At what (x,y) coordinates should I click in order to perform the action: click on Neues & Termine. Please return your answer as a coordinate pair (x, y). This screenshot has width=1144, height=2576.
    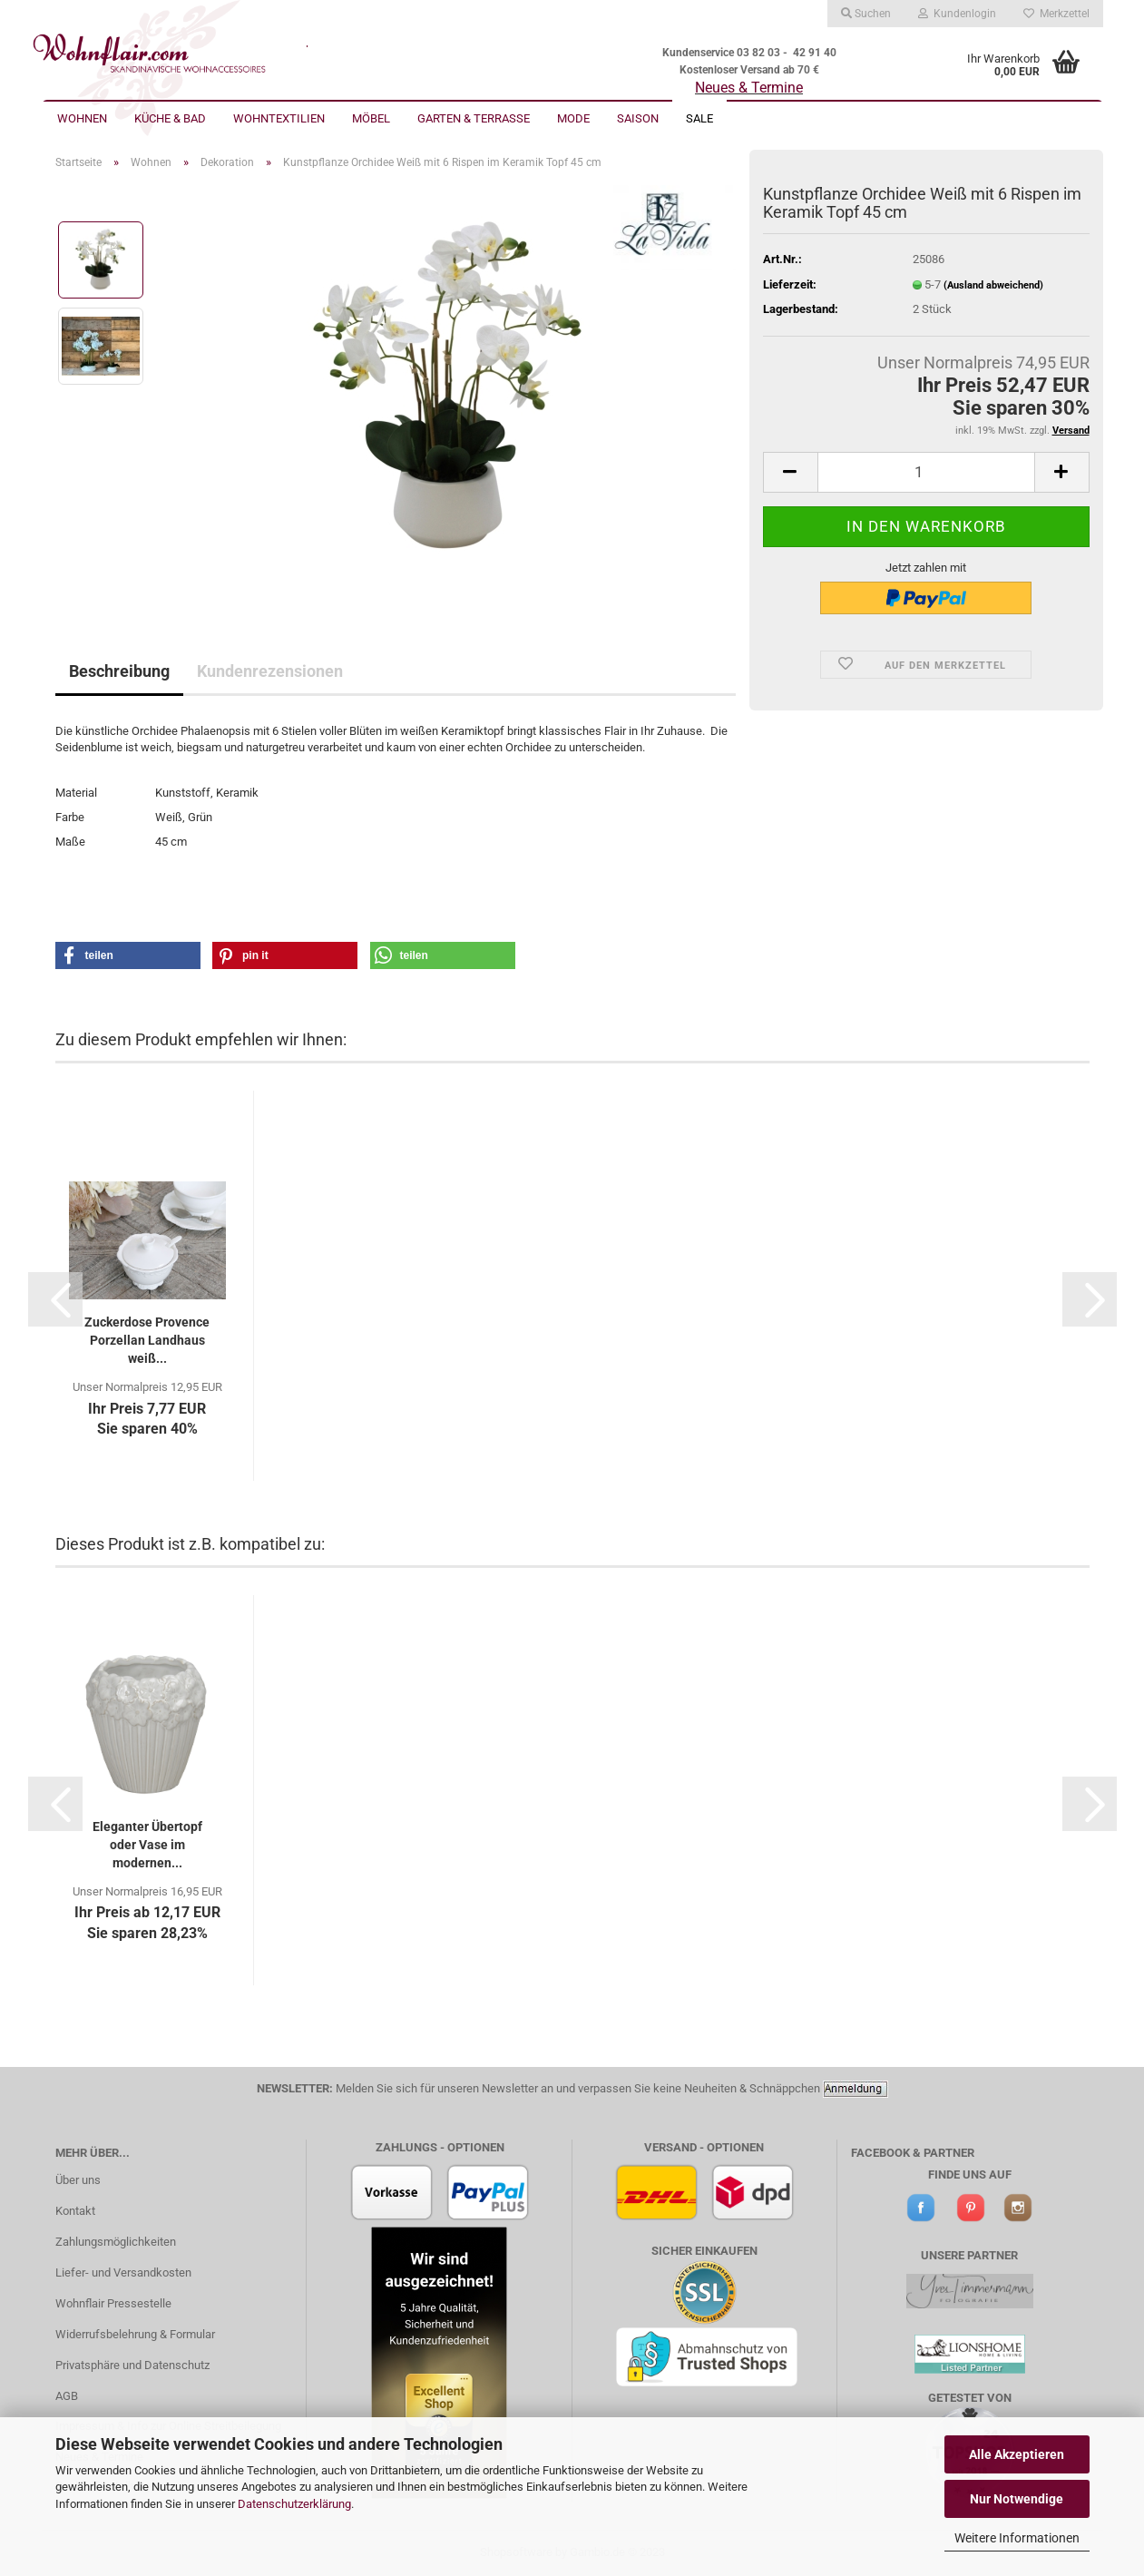
    Looking at the image, I should click on (749, 87).